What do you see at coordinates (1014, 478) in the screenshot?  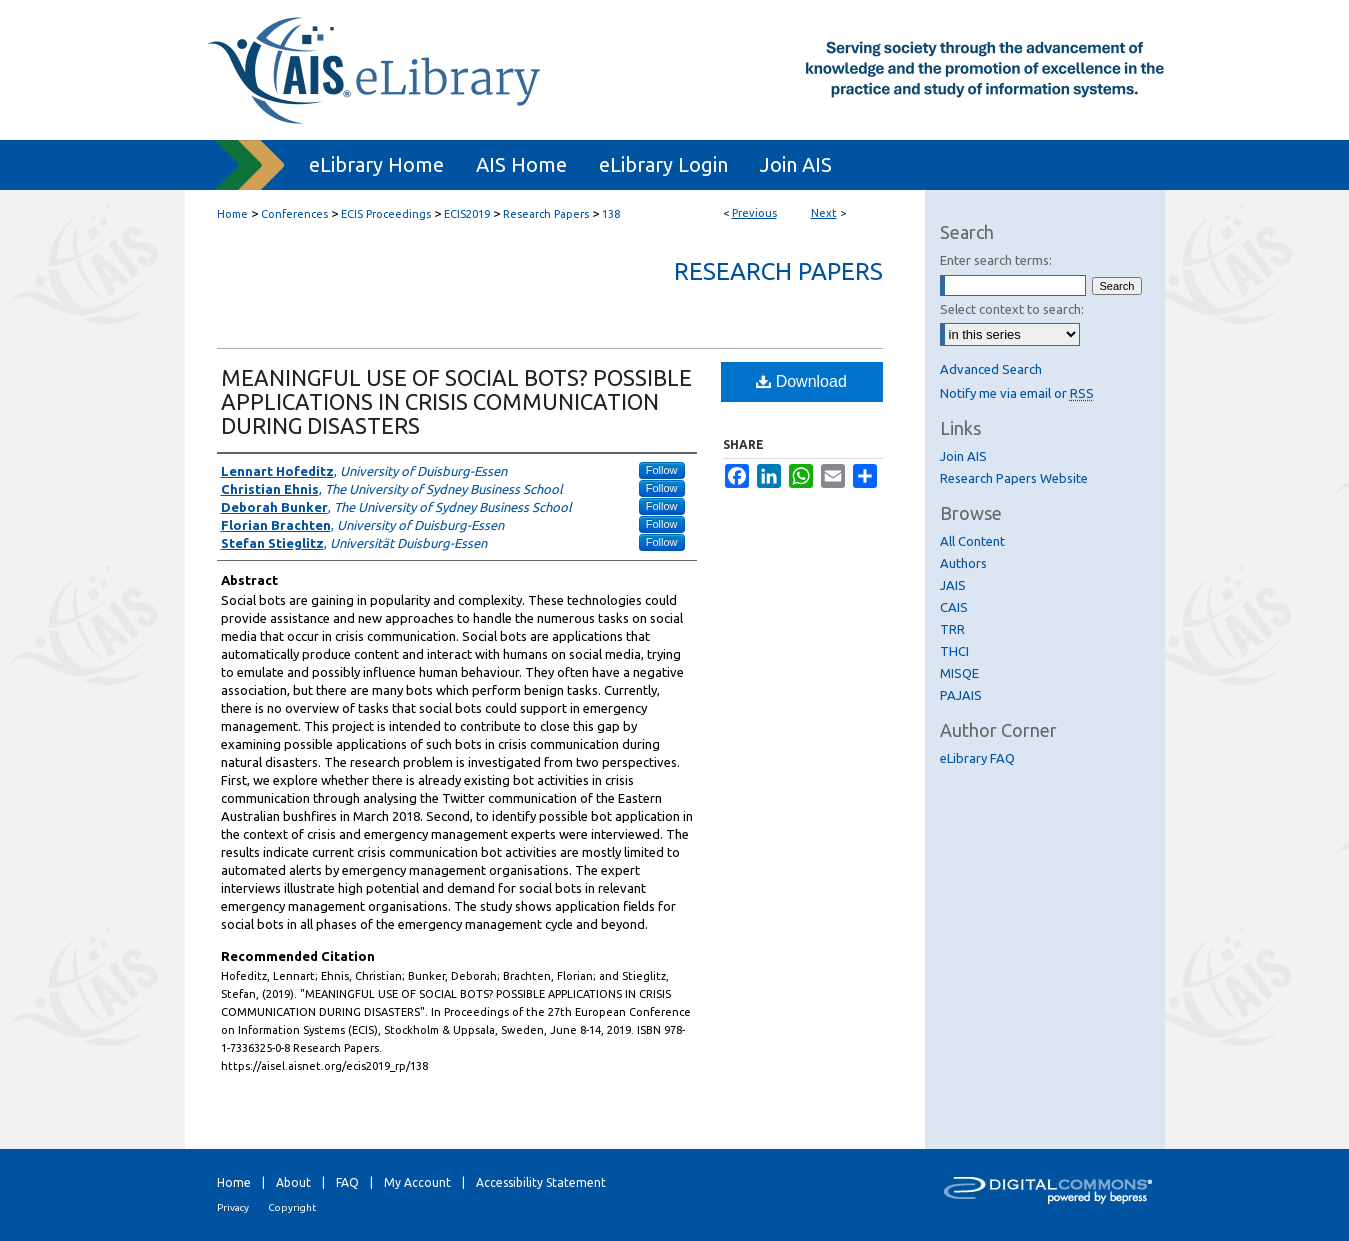 I see `Research Papers Website` at bounding box center [1014, 478].